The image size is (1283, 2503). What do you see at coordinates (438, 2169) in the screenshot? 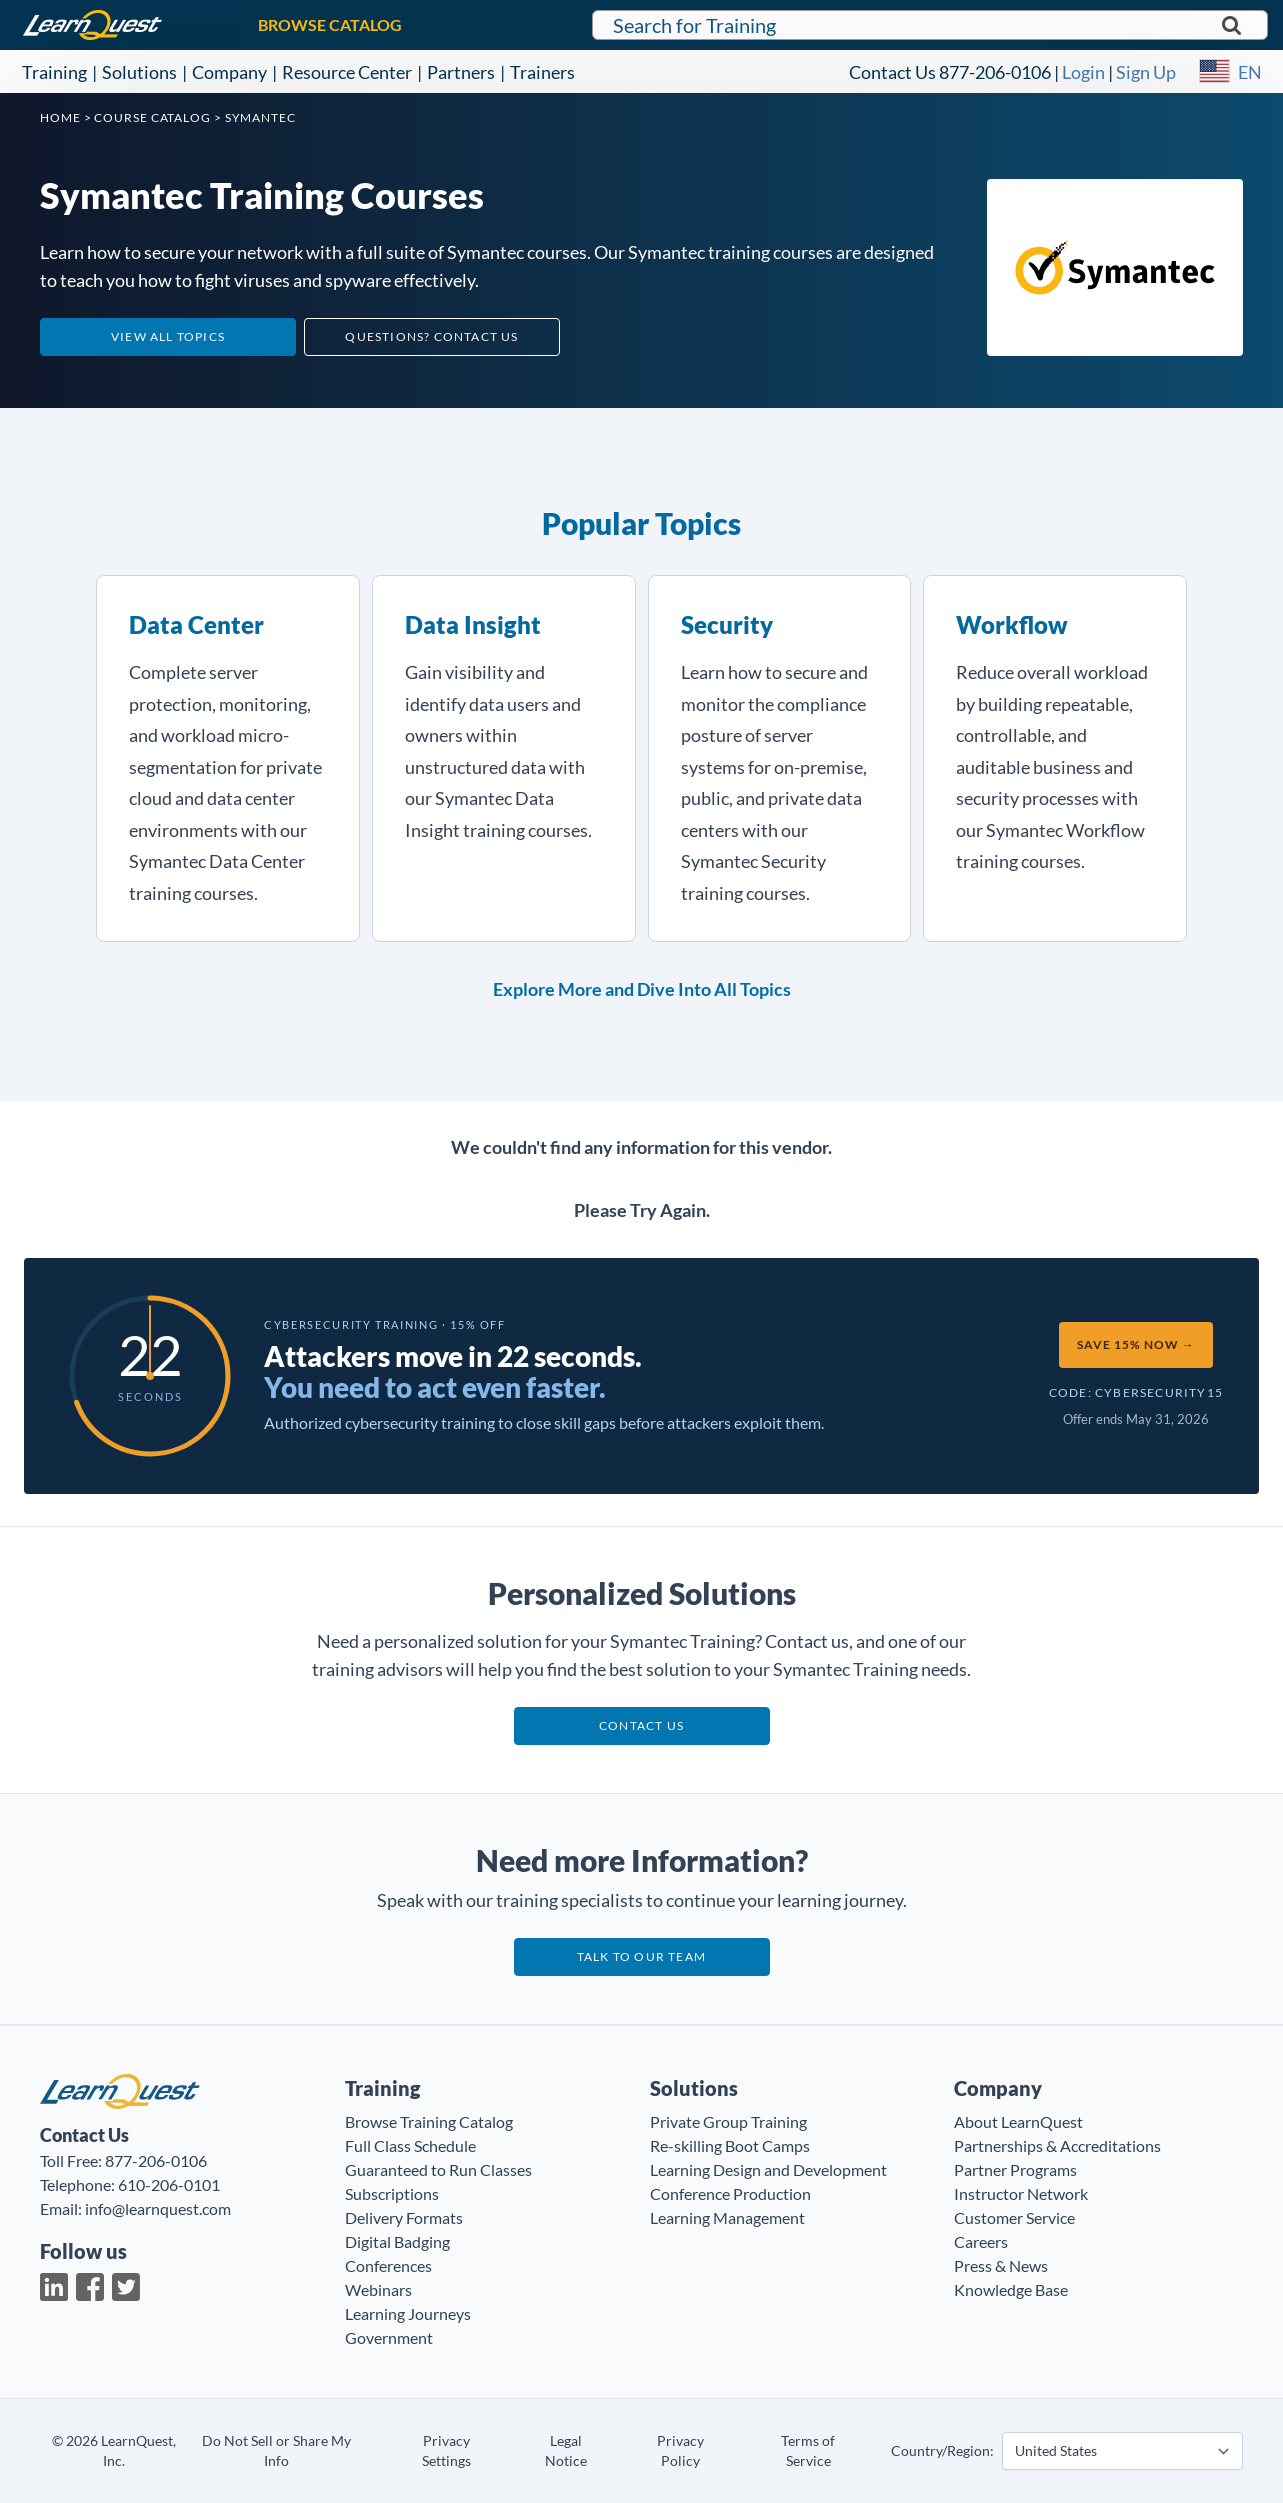
I see `Guaranteed to Run Classes` at bounding box center [438, 2169].